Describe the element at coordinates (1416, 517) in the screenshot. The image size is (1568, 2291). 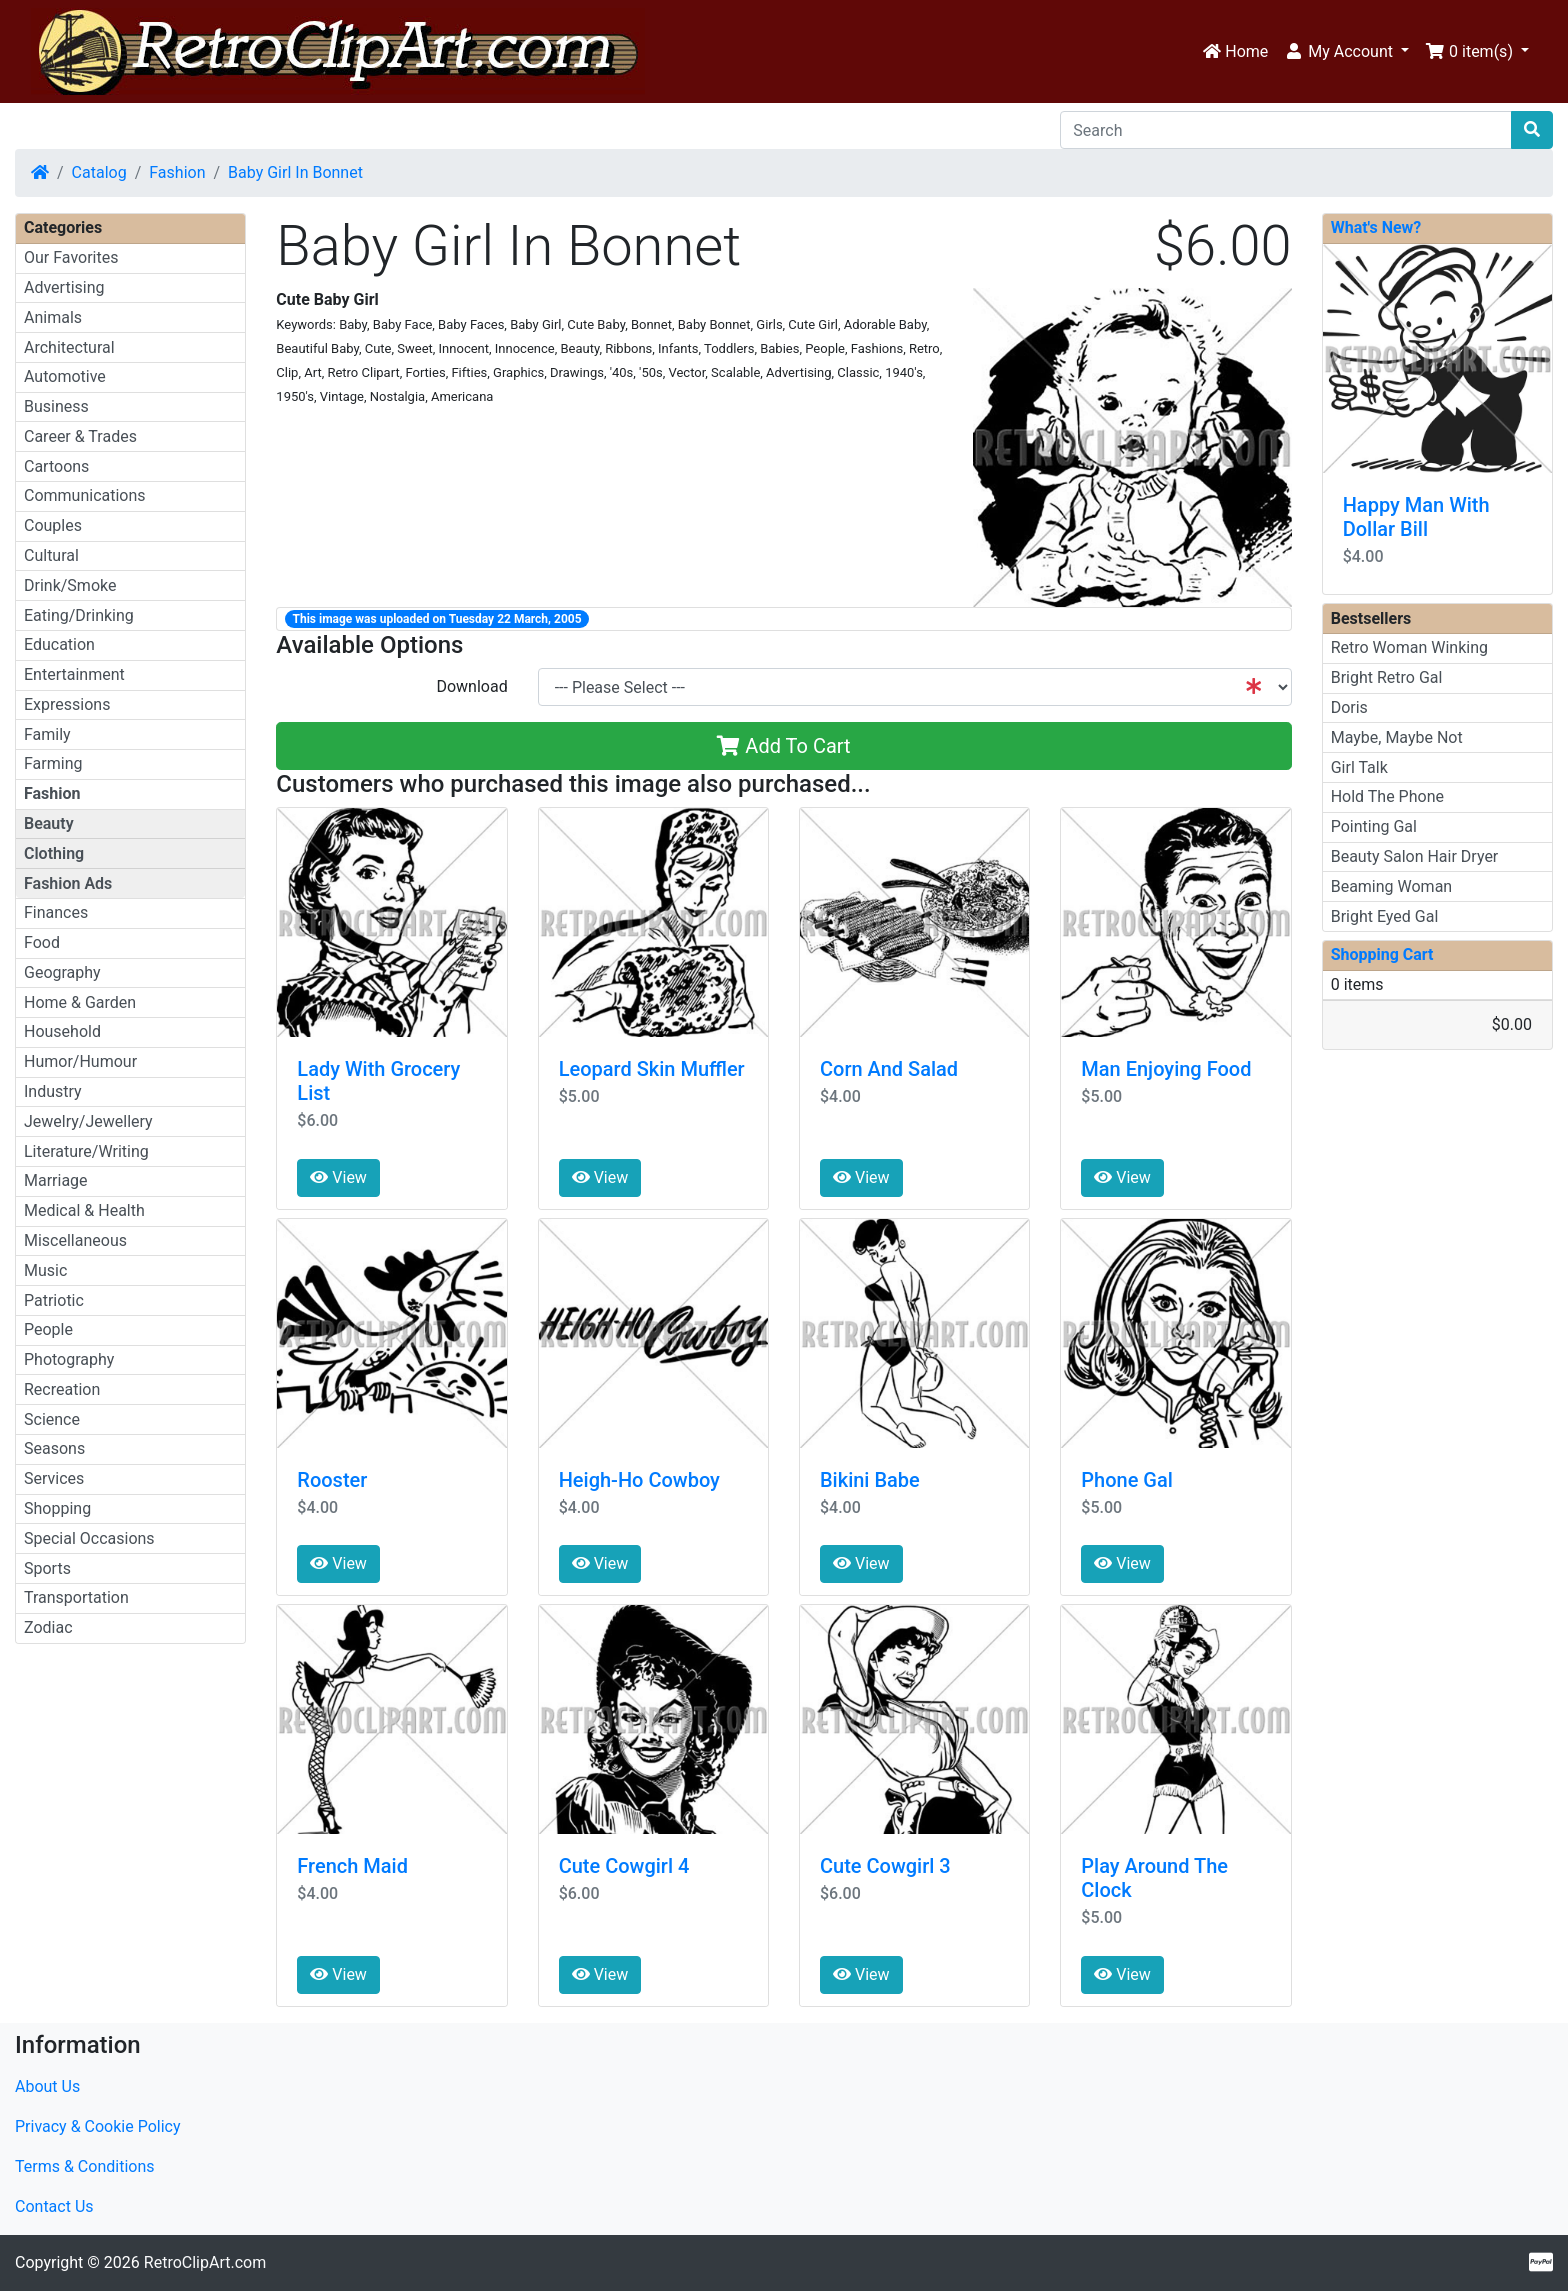
I see `Happy Man With Dollar Bill` at that location.